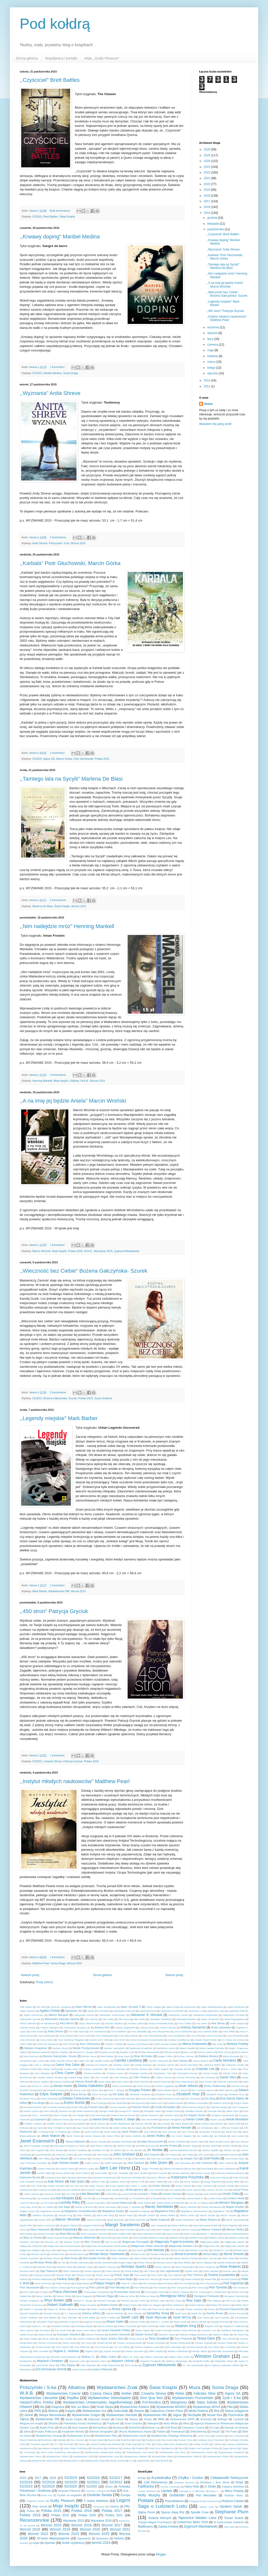 Image resolution: width=268 pixels, height=2576 pixels. I want to click on Anna Mieszkowska, so click(153, 2035).